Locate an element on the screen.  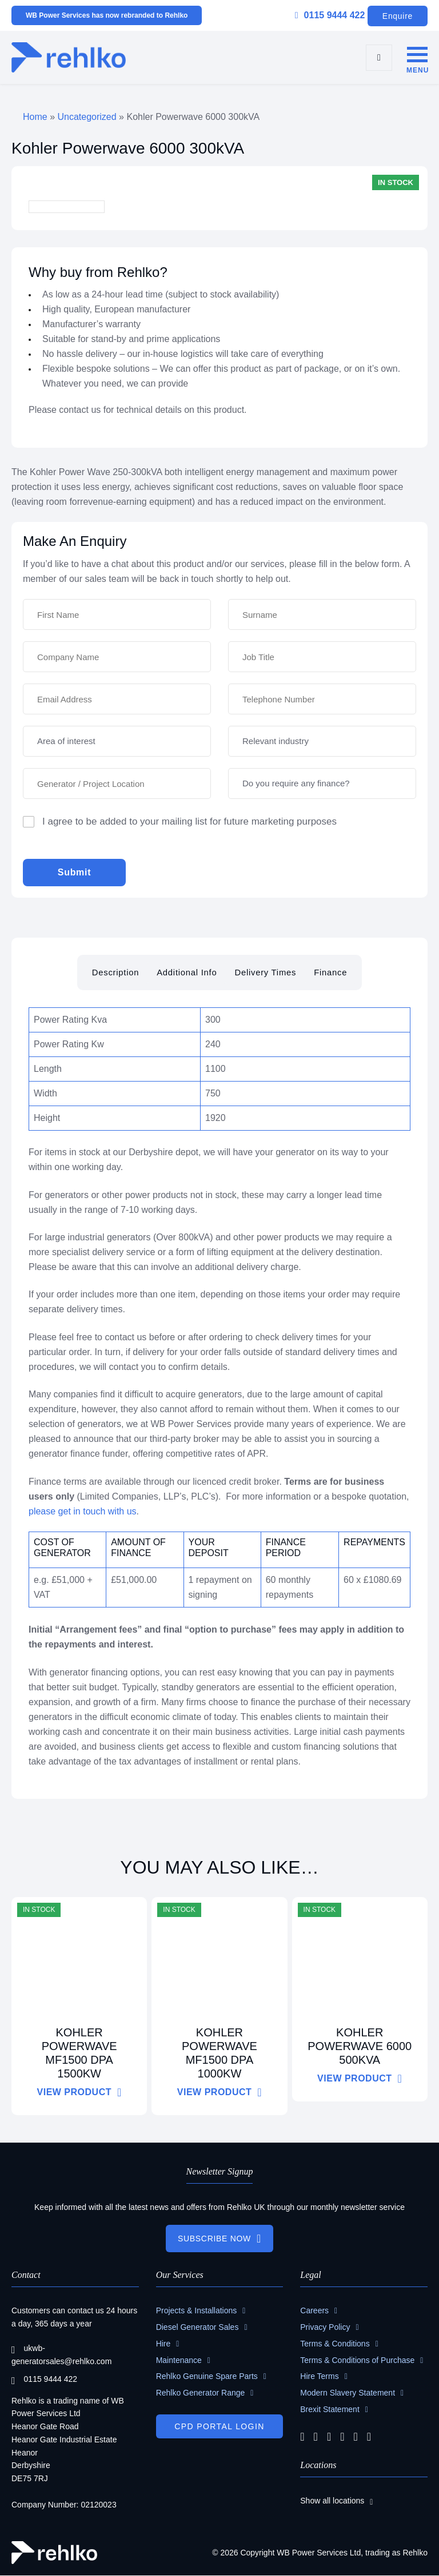
Privacy Policy is located at coordinates (325, 2327).